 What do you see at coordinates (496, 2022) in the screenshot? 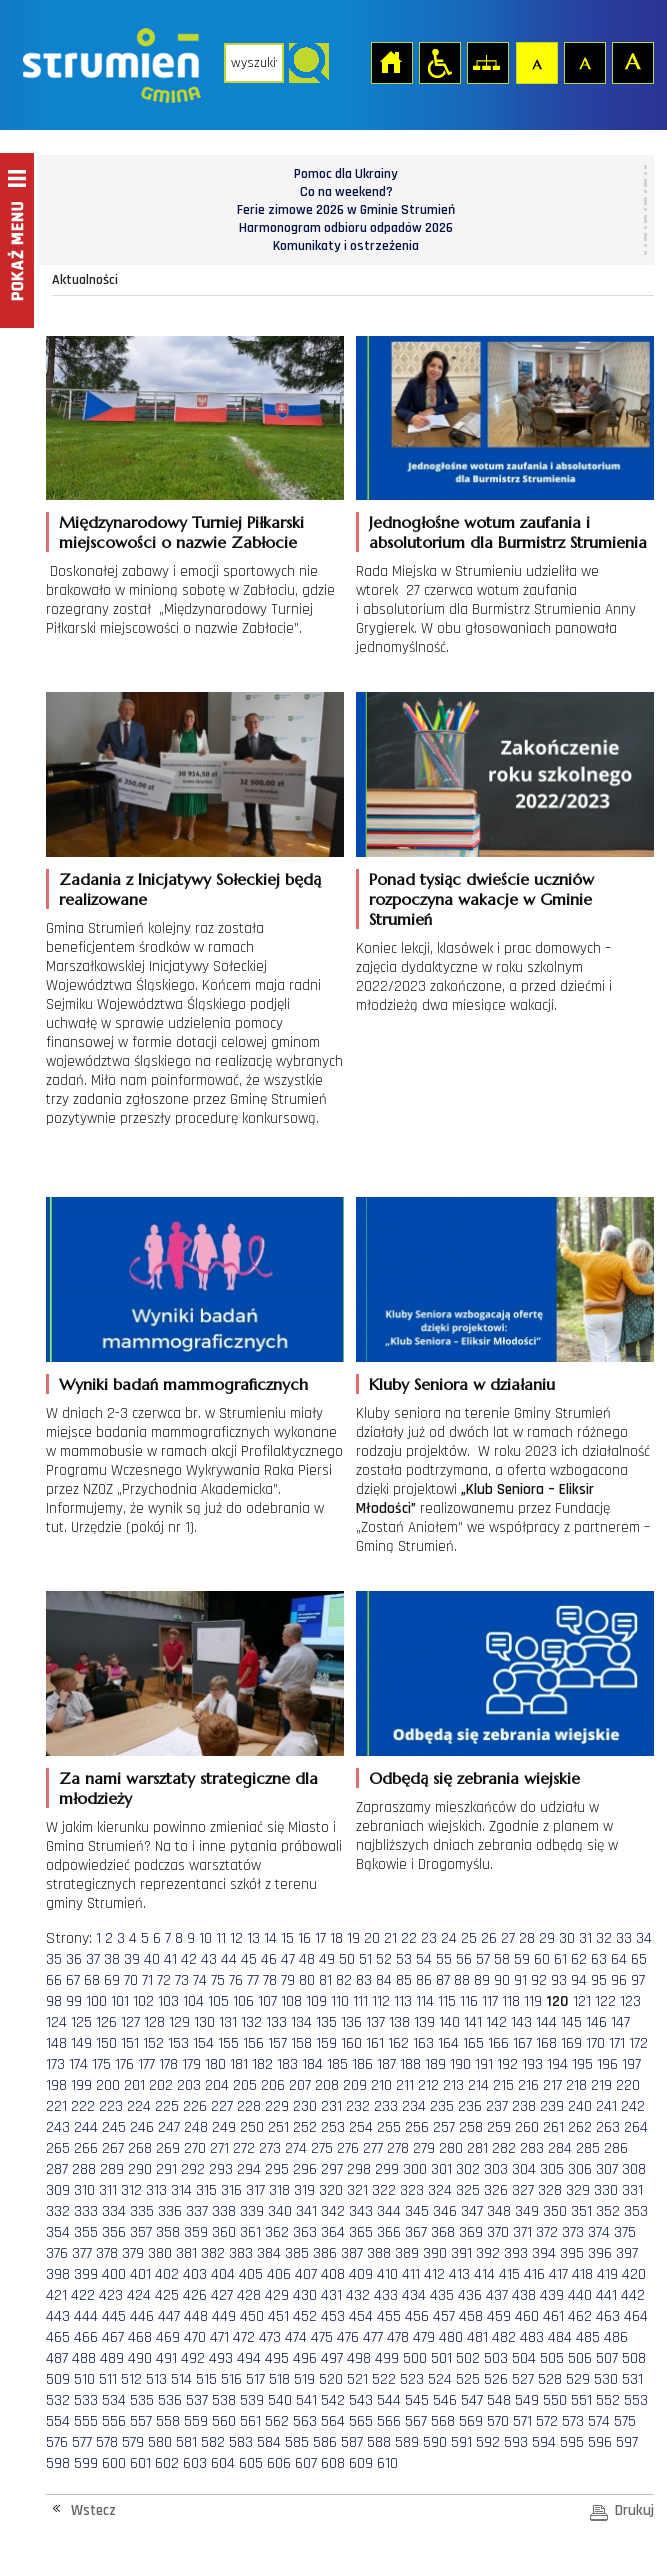
I see `142` at bounding box center [496, 2022].